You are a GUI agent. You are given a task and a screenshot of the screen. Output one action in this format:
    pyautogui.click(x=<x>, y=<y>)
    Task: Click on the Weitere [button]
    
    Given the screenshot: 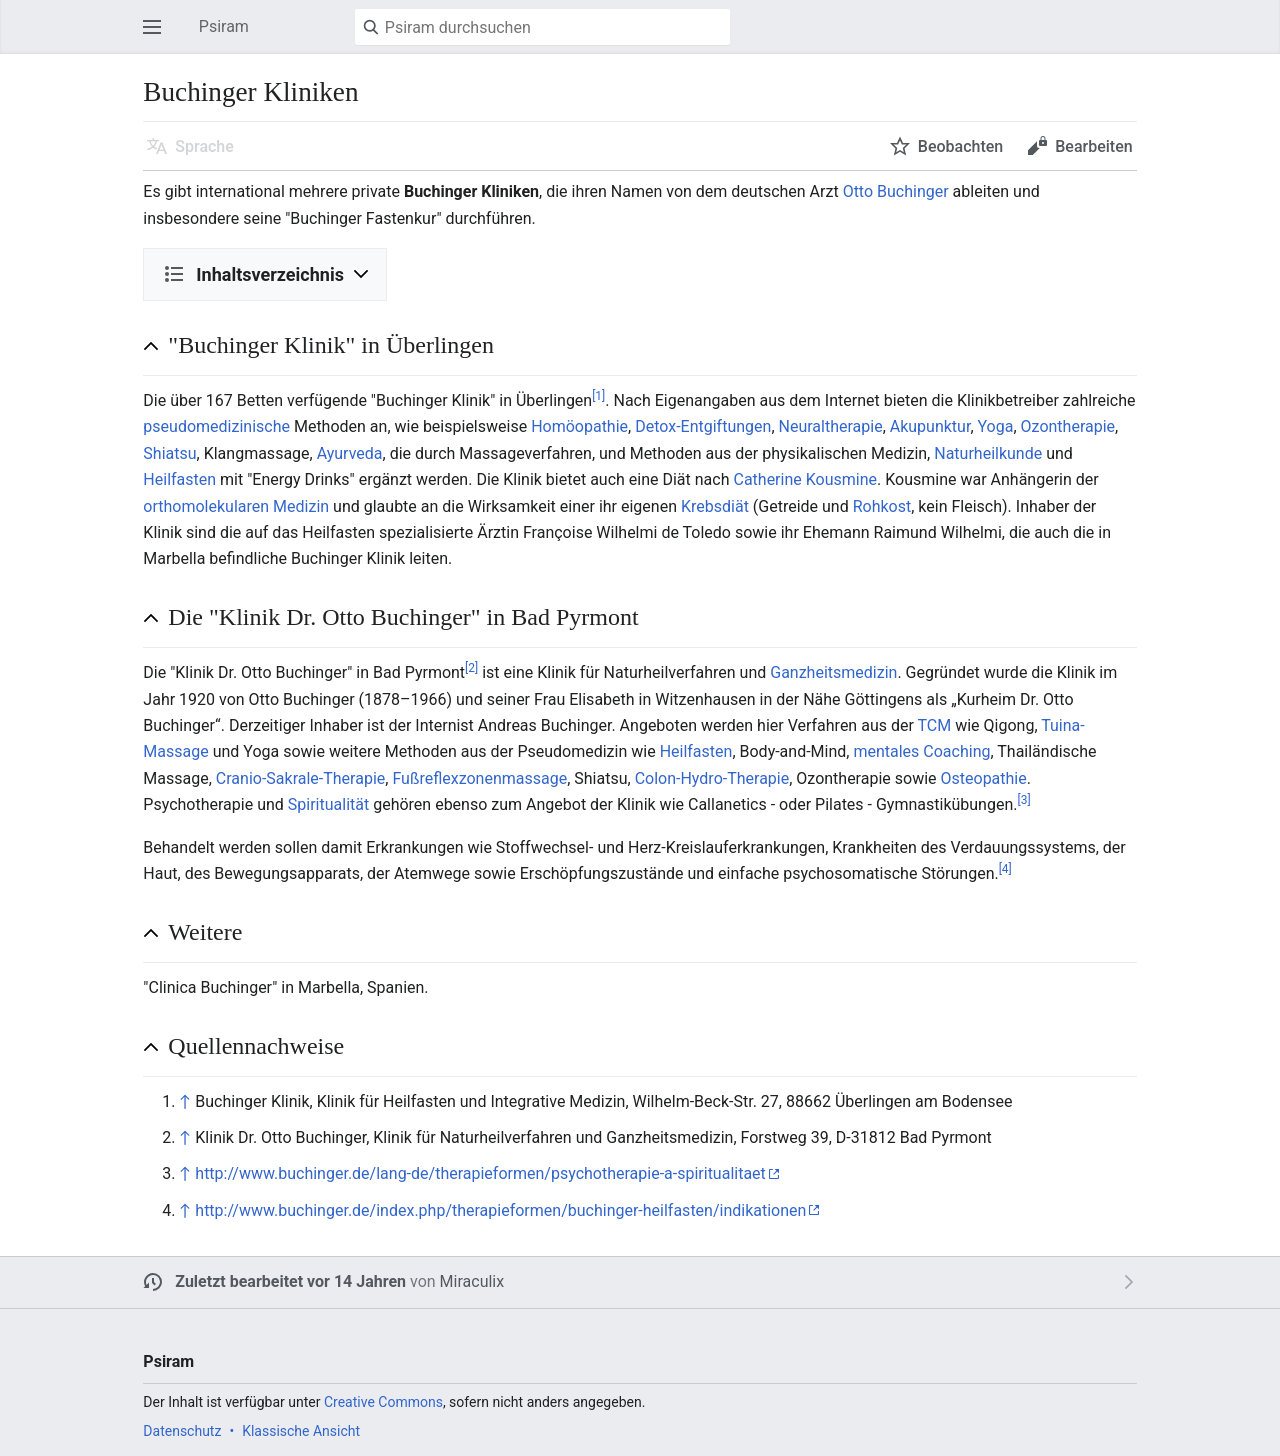 What is the action you would take?
    pyautogui.click(x=205, y=932)
    